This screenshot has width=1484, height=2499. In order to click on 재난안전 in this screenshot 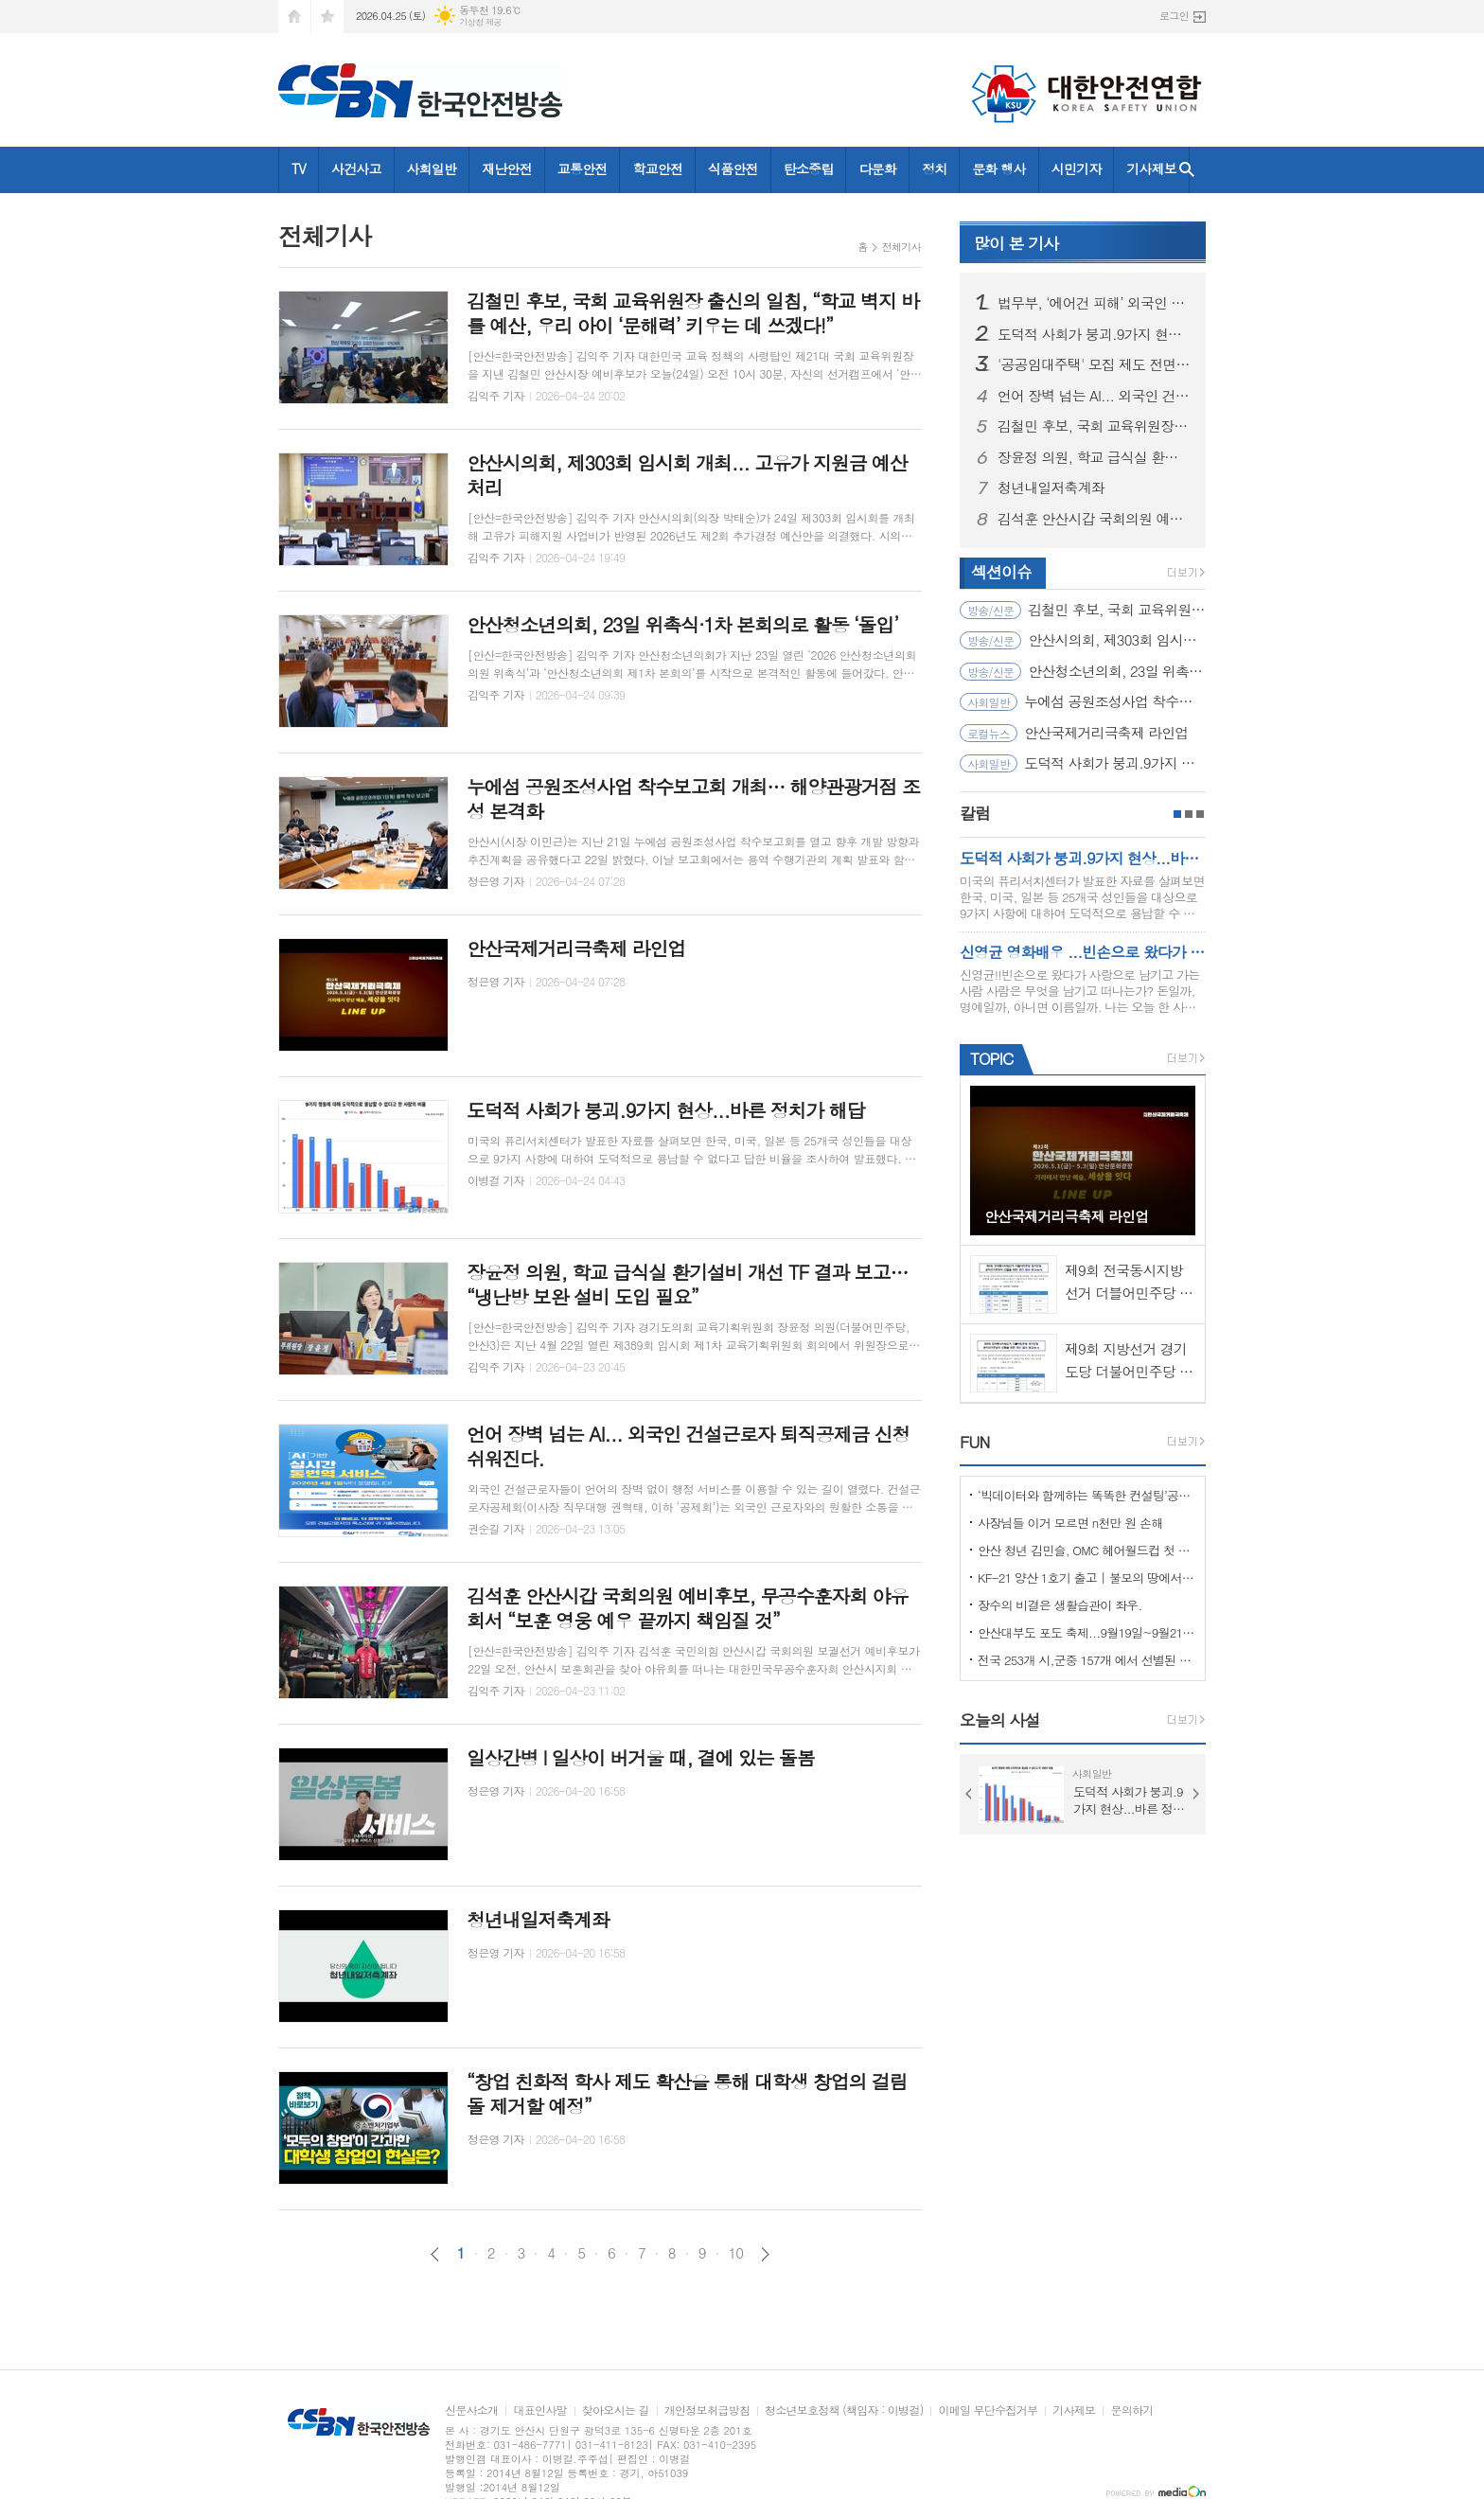, I will do `click(507, 168)`.